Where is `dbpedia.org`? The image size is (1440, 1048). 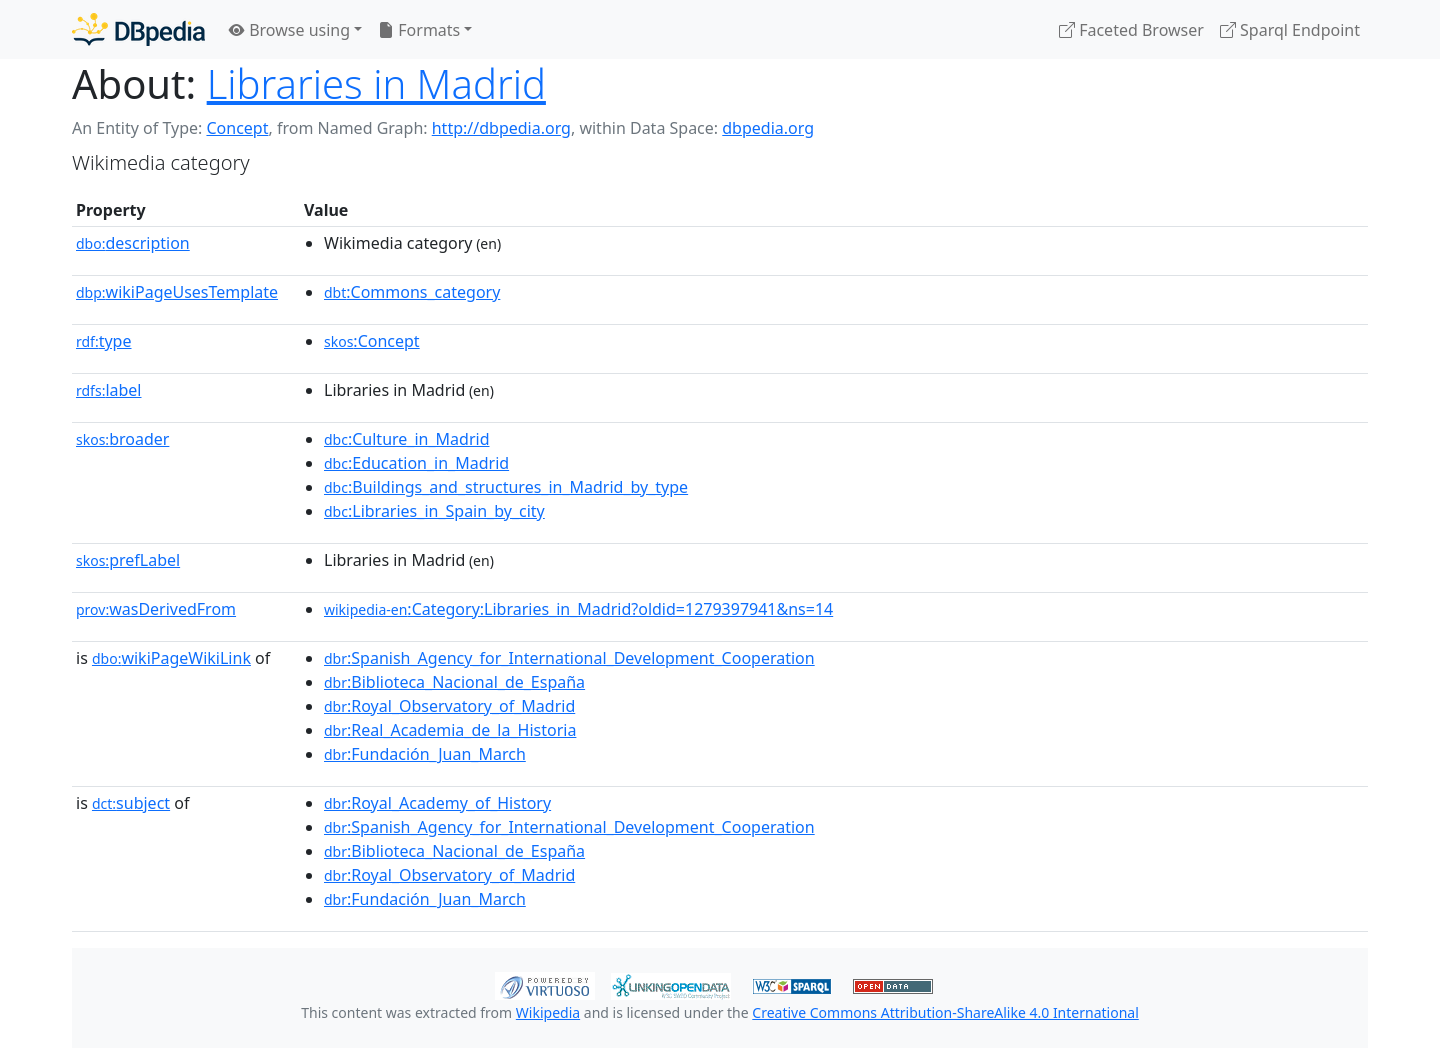
dbpedia.org is located at coordinates (768, 128).